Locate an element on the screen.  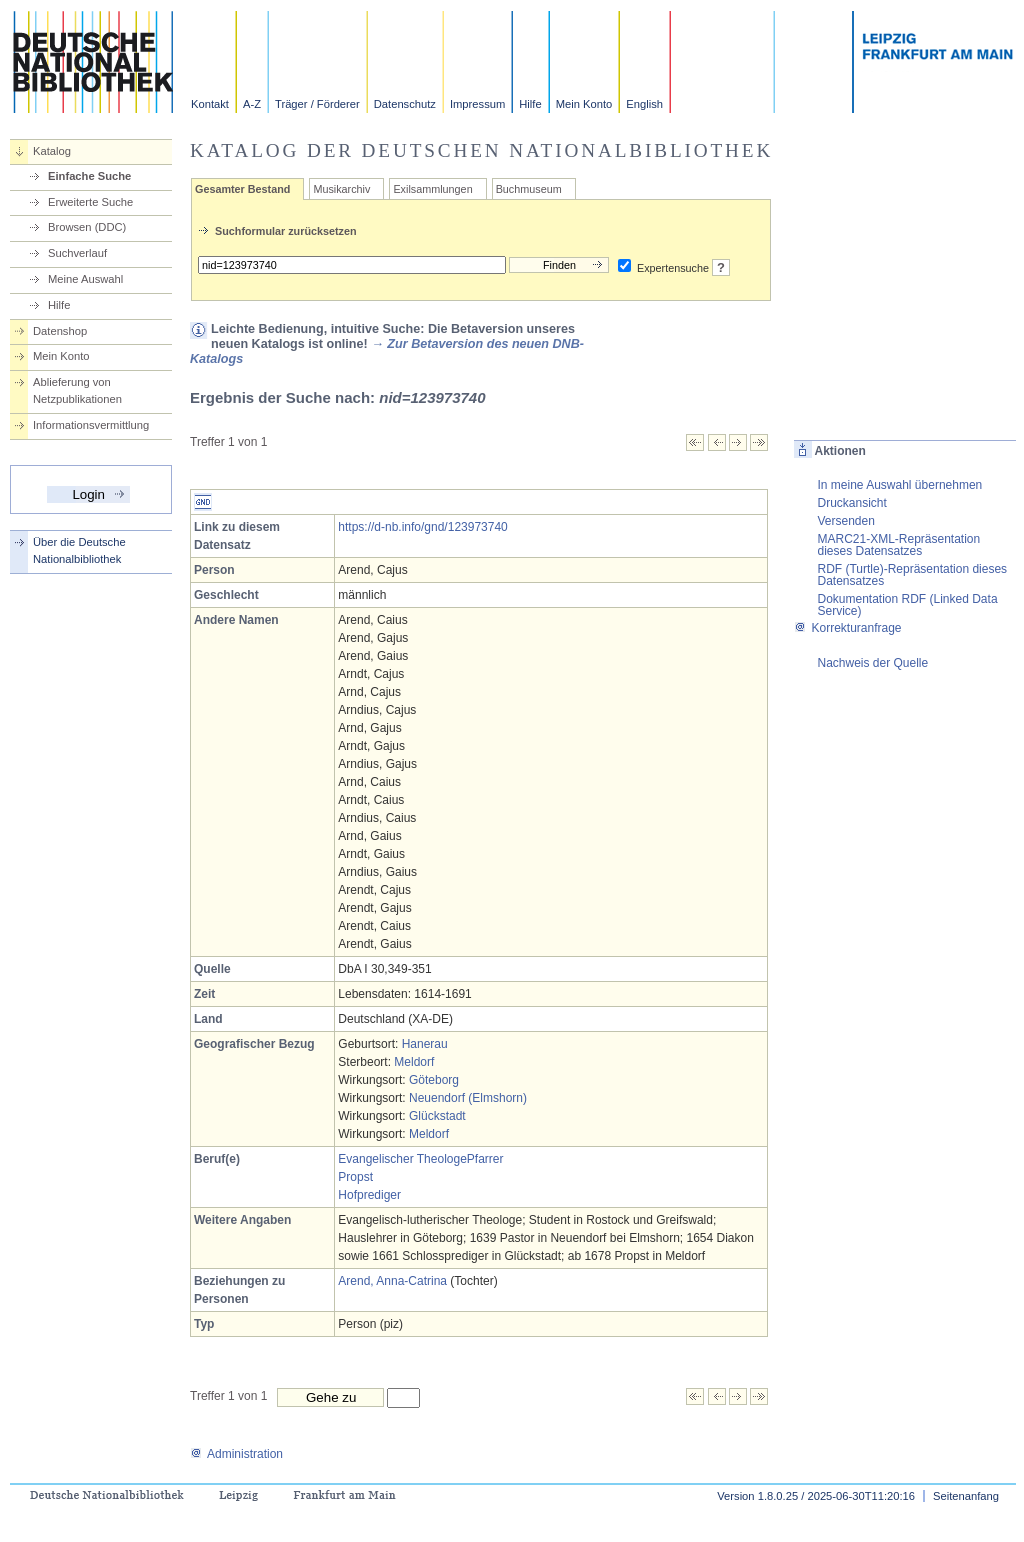
Buchmuseum is located at coordinates (529, 189).